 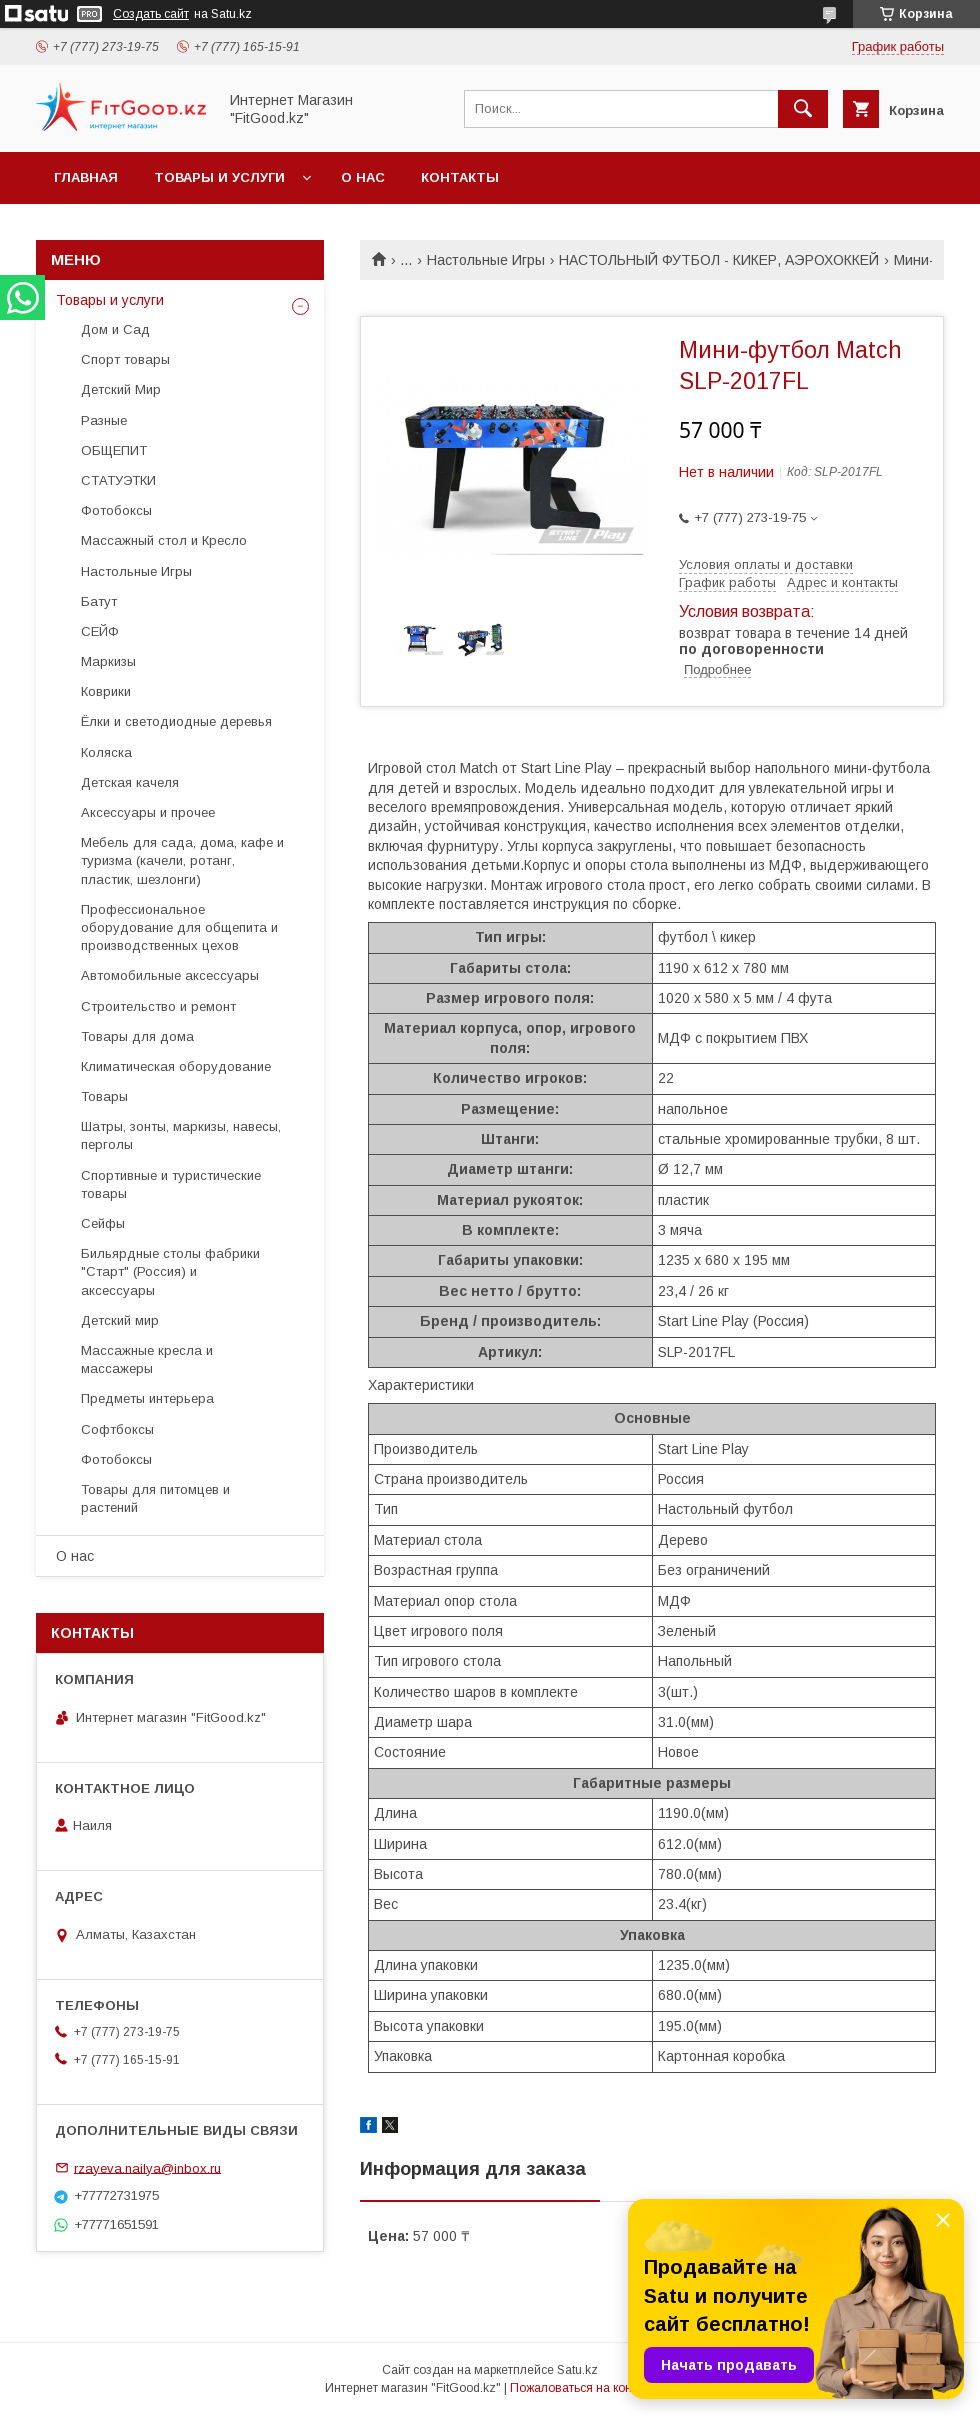 What do you see at coordinates (114, 450) in the screenshot?
I see `ОБЩЕПИТ` at bounding box center [114, 450].